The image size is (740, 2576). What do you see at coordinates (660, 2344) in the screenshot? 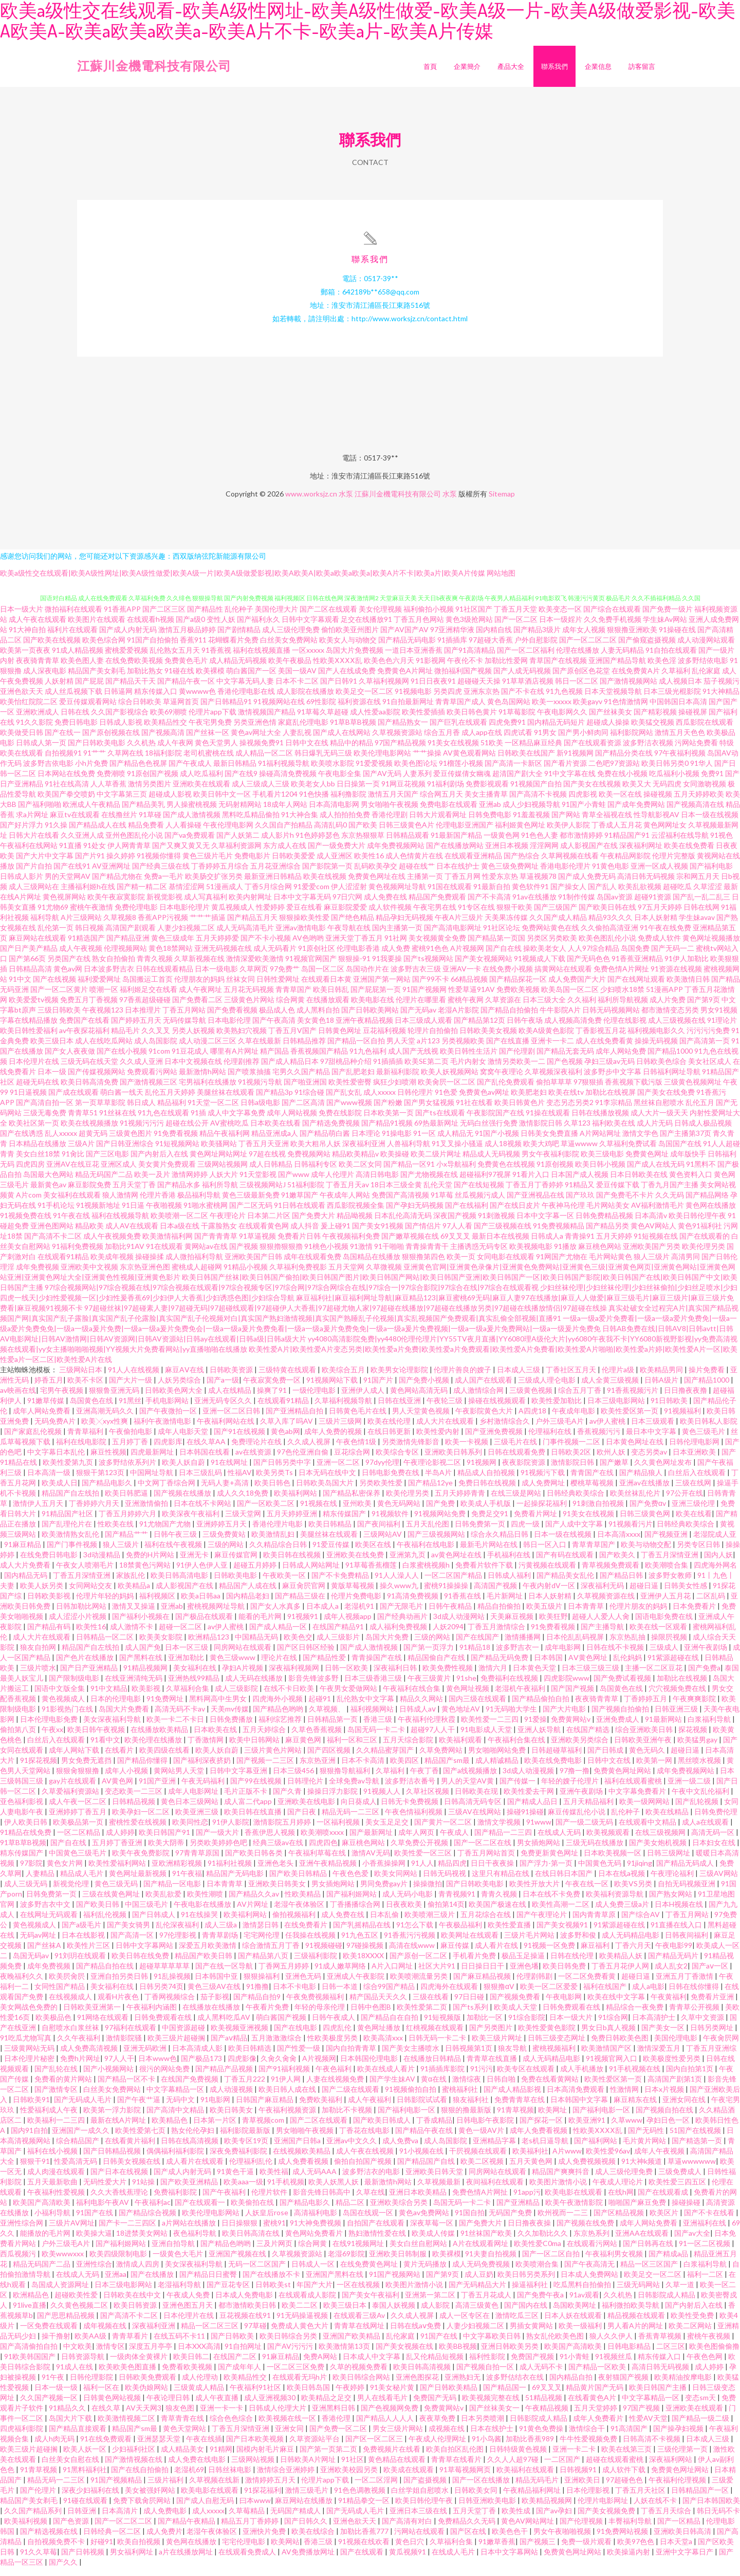
I see `香蕉青草视频` at bounding box center [660, 2344].